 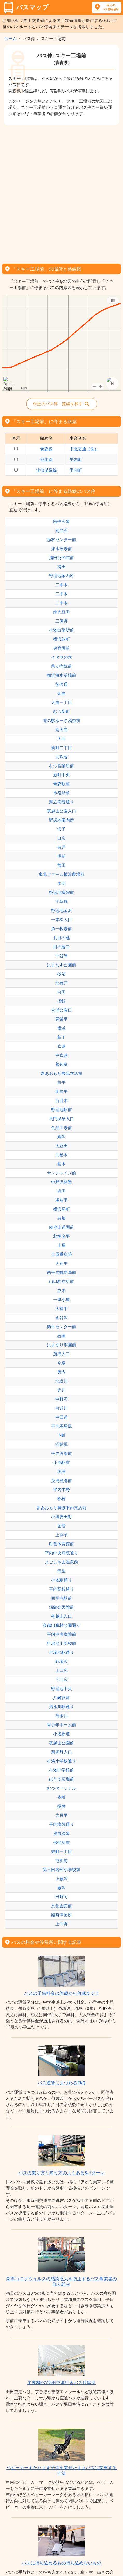 I want to click on 新丁, so click(x=61, y=1037).